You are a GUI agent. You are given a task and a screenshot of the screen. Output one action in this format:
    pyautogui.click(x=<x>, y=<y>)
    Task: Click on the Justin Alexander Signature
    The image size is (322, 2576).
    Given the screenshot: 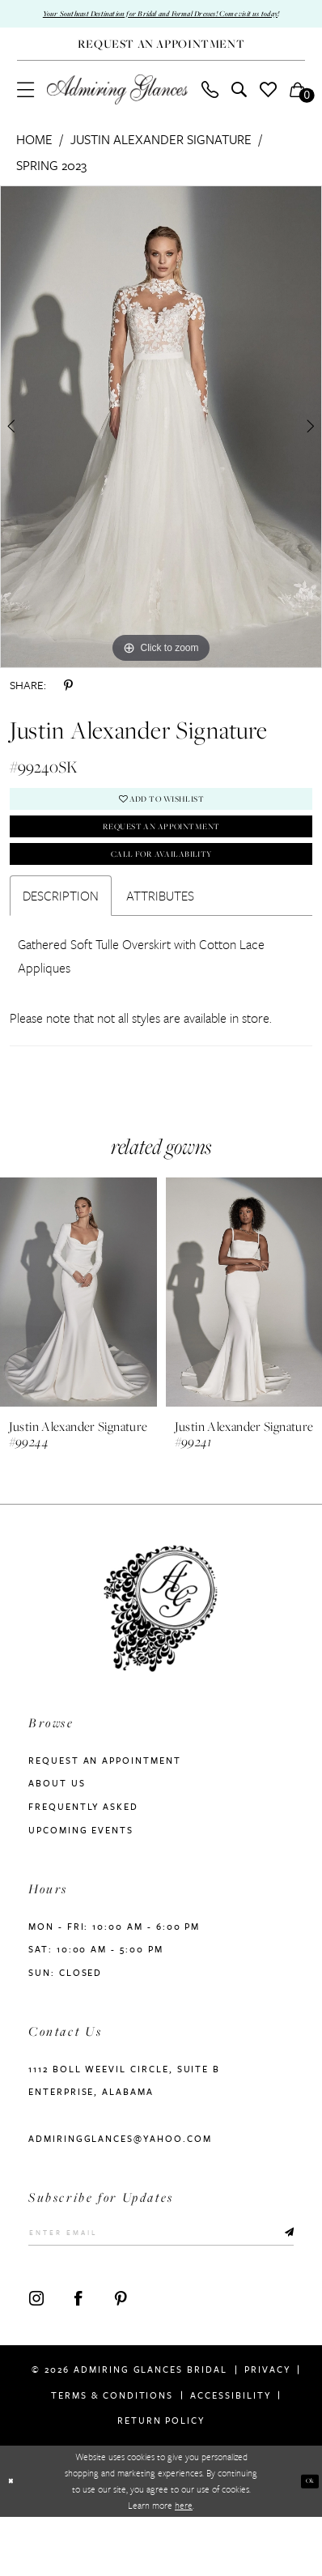 What is the action you would take?
    pyautogui.click(x=161, y=158)
    